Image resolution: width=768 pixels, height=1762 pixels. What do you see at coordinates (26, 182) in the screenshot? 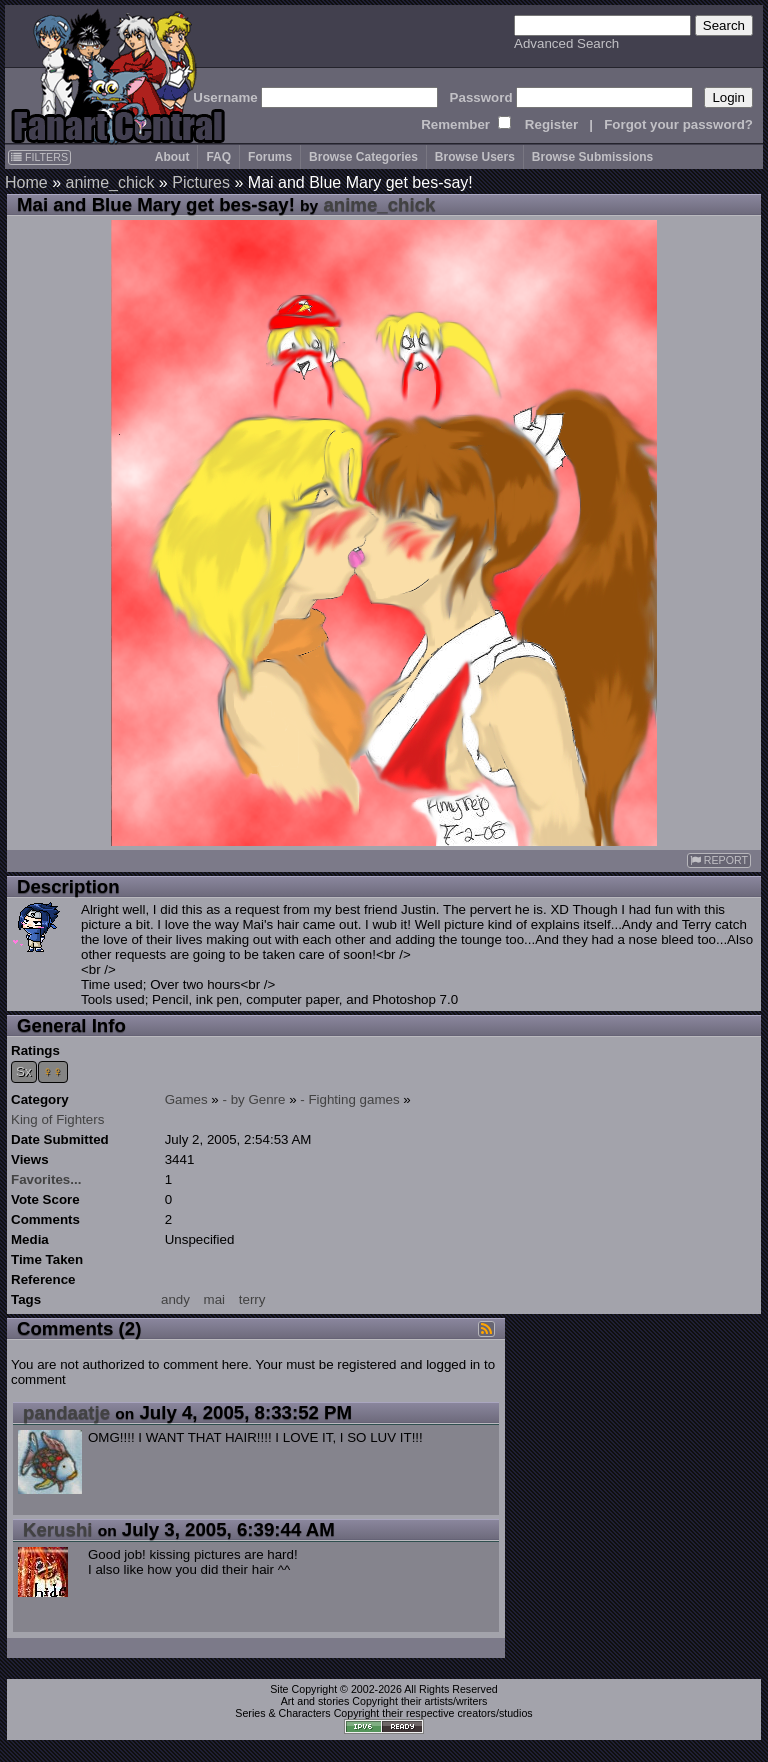
I see `Home` at bounding box center [26, 182].